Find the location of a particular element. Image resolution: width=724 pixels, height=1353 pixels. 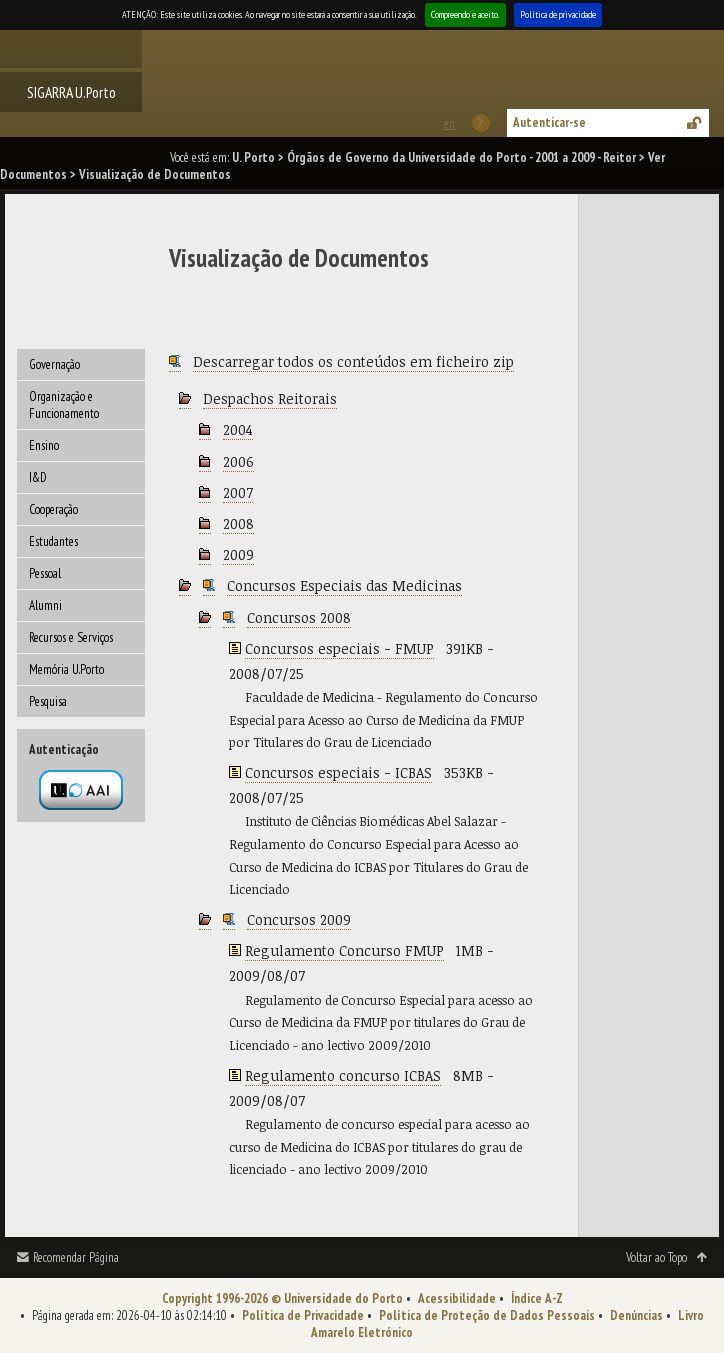

I&D is located at coordinates (38, 477).